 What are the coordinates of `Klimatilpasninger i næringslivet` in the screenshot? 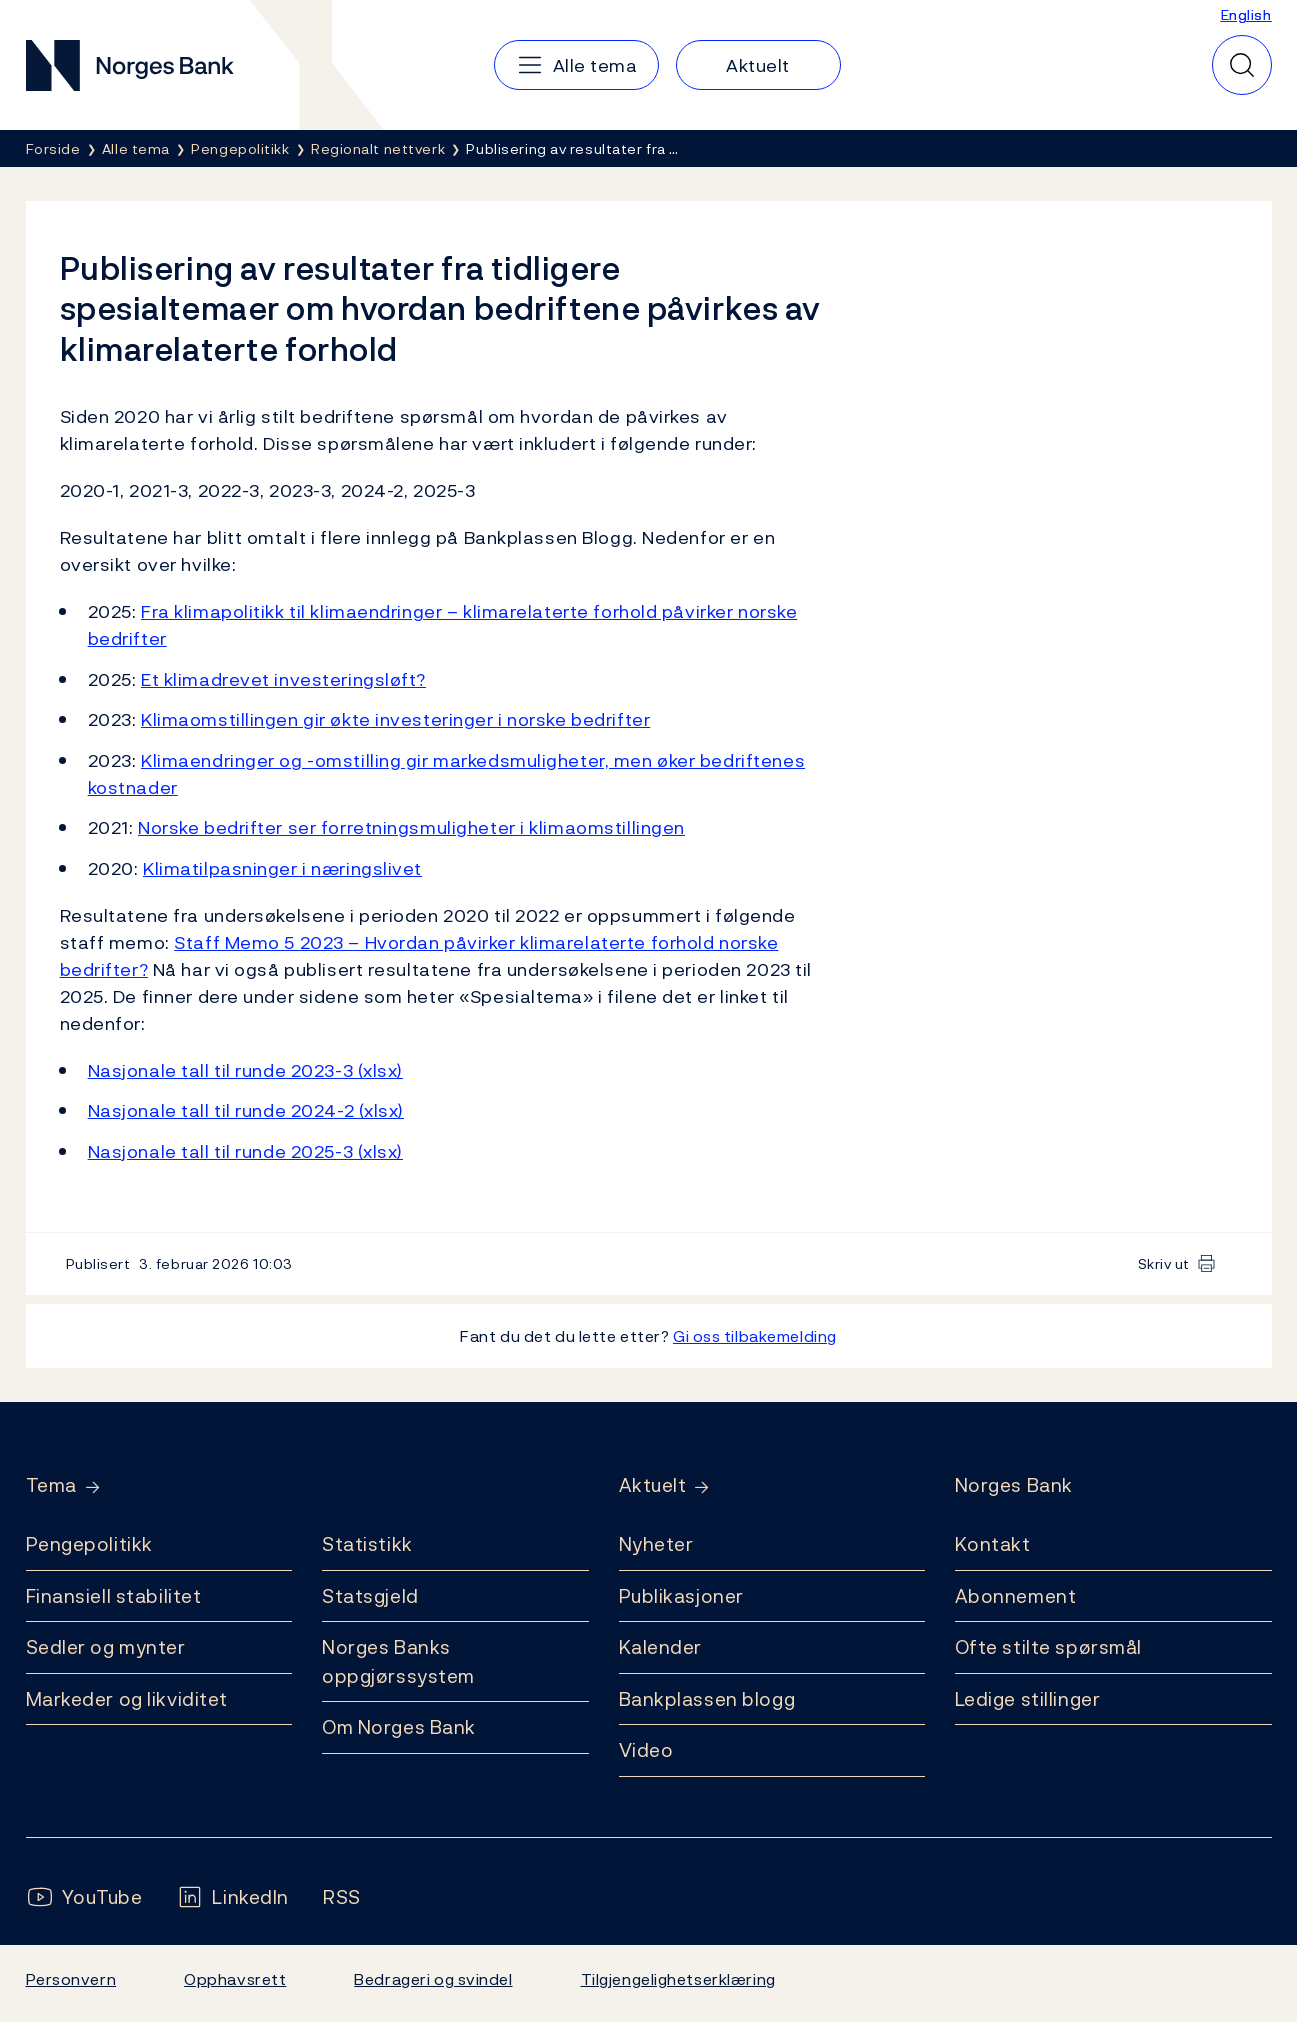 It's located at (282, 868).